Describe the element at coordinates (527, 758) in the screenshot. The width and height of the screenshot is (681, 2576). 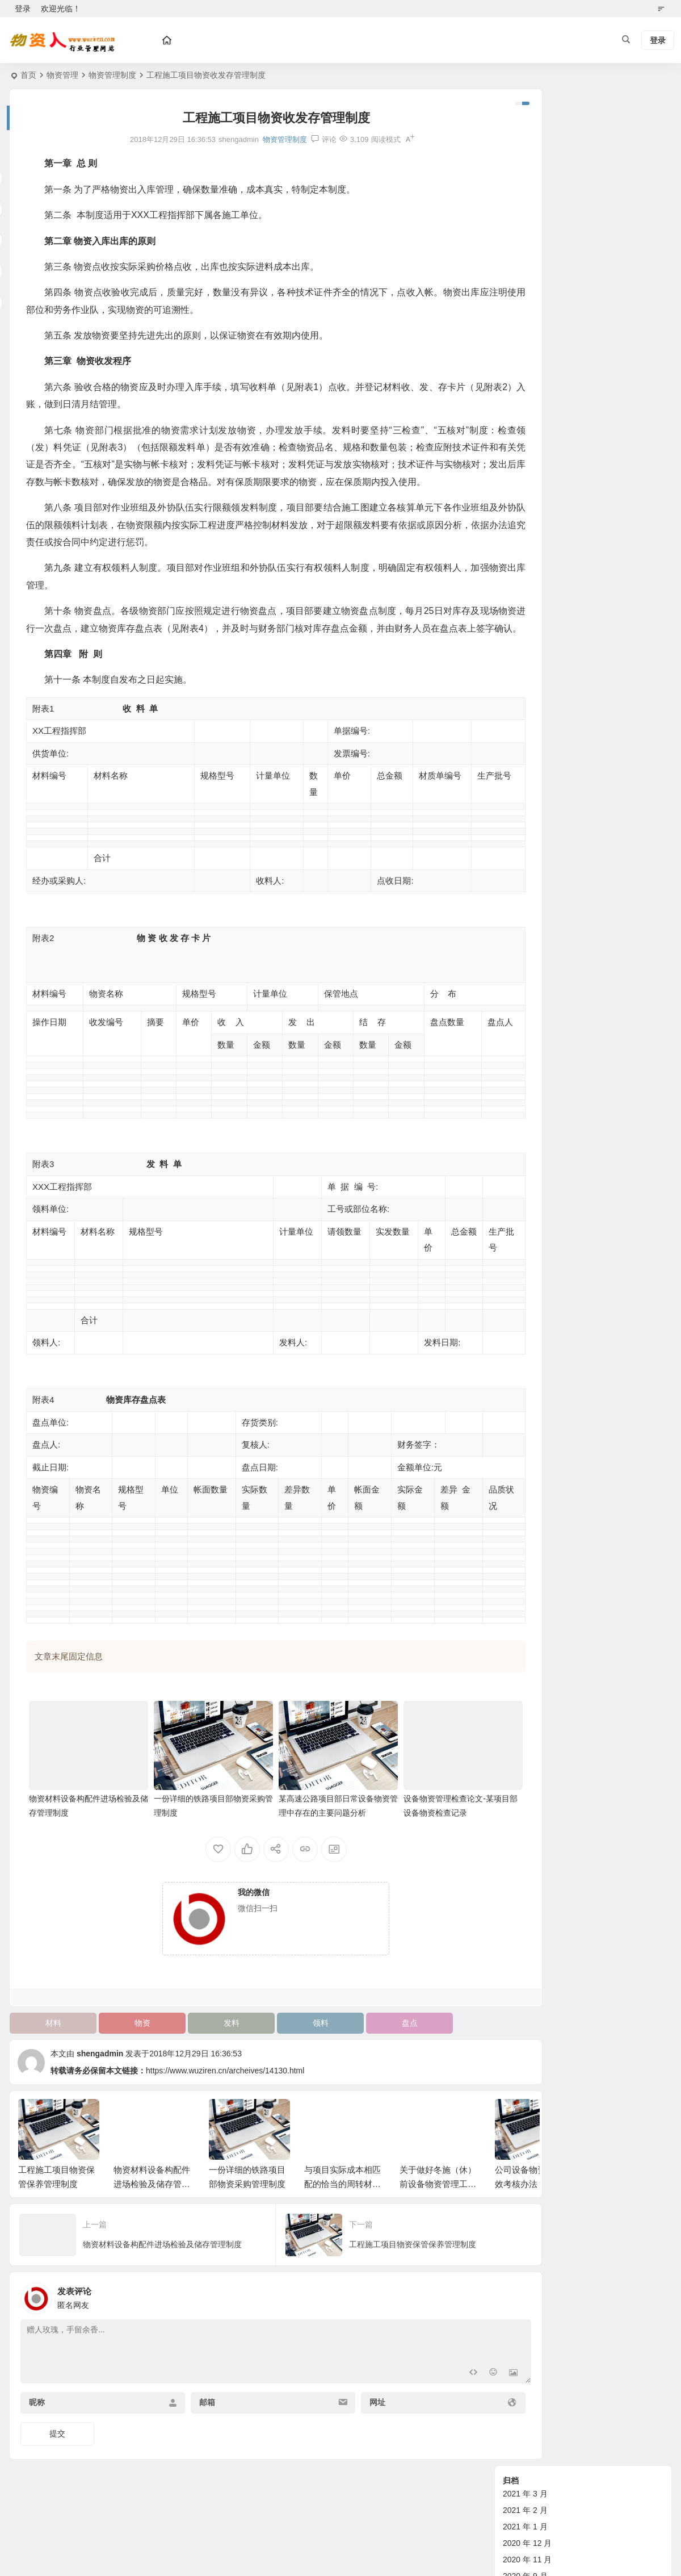
I see `2012 年 11 月` at that location.